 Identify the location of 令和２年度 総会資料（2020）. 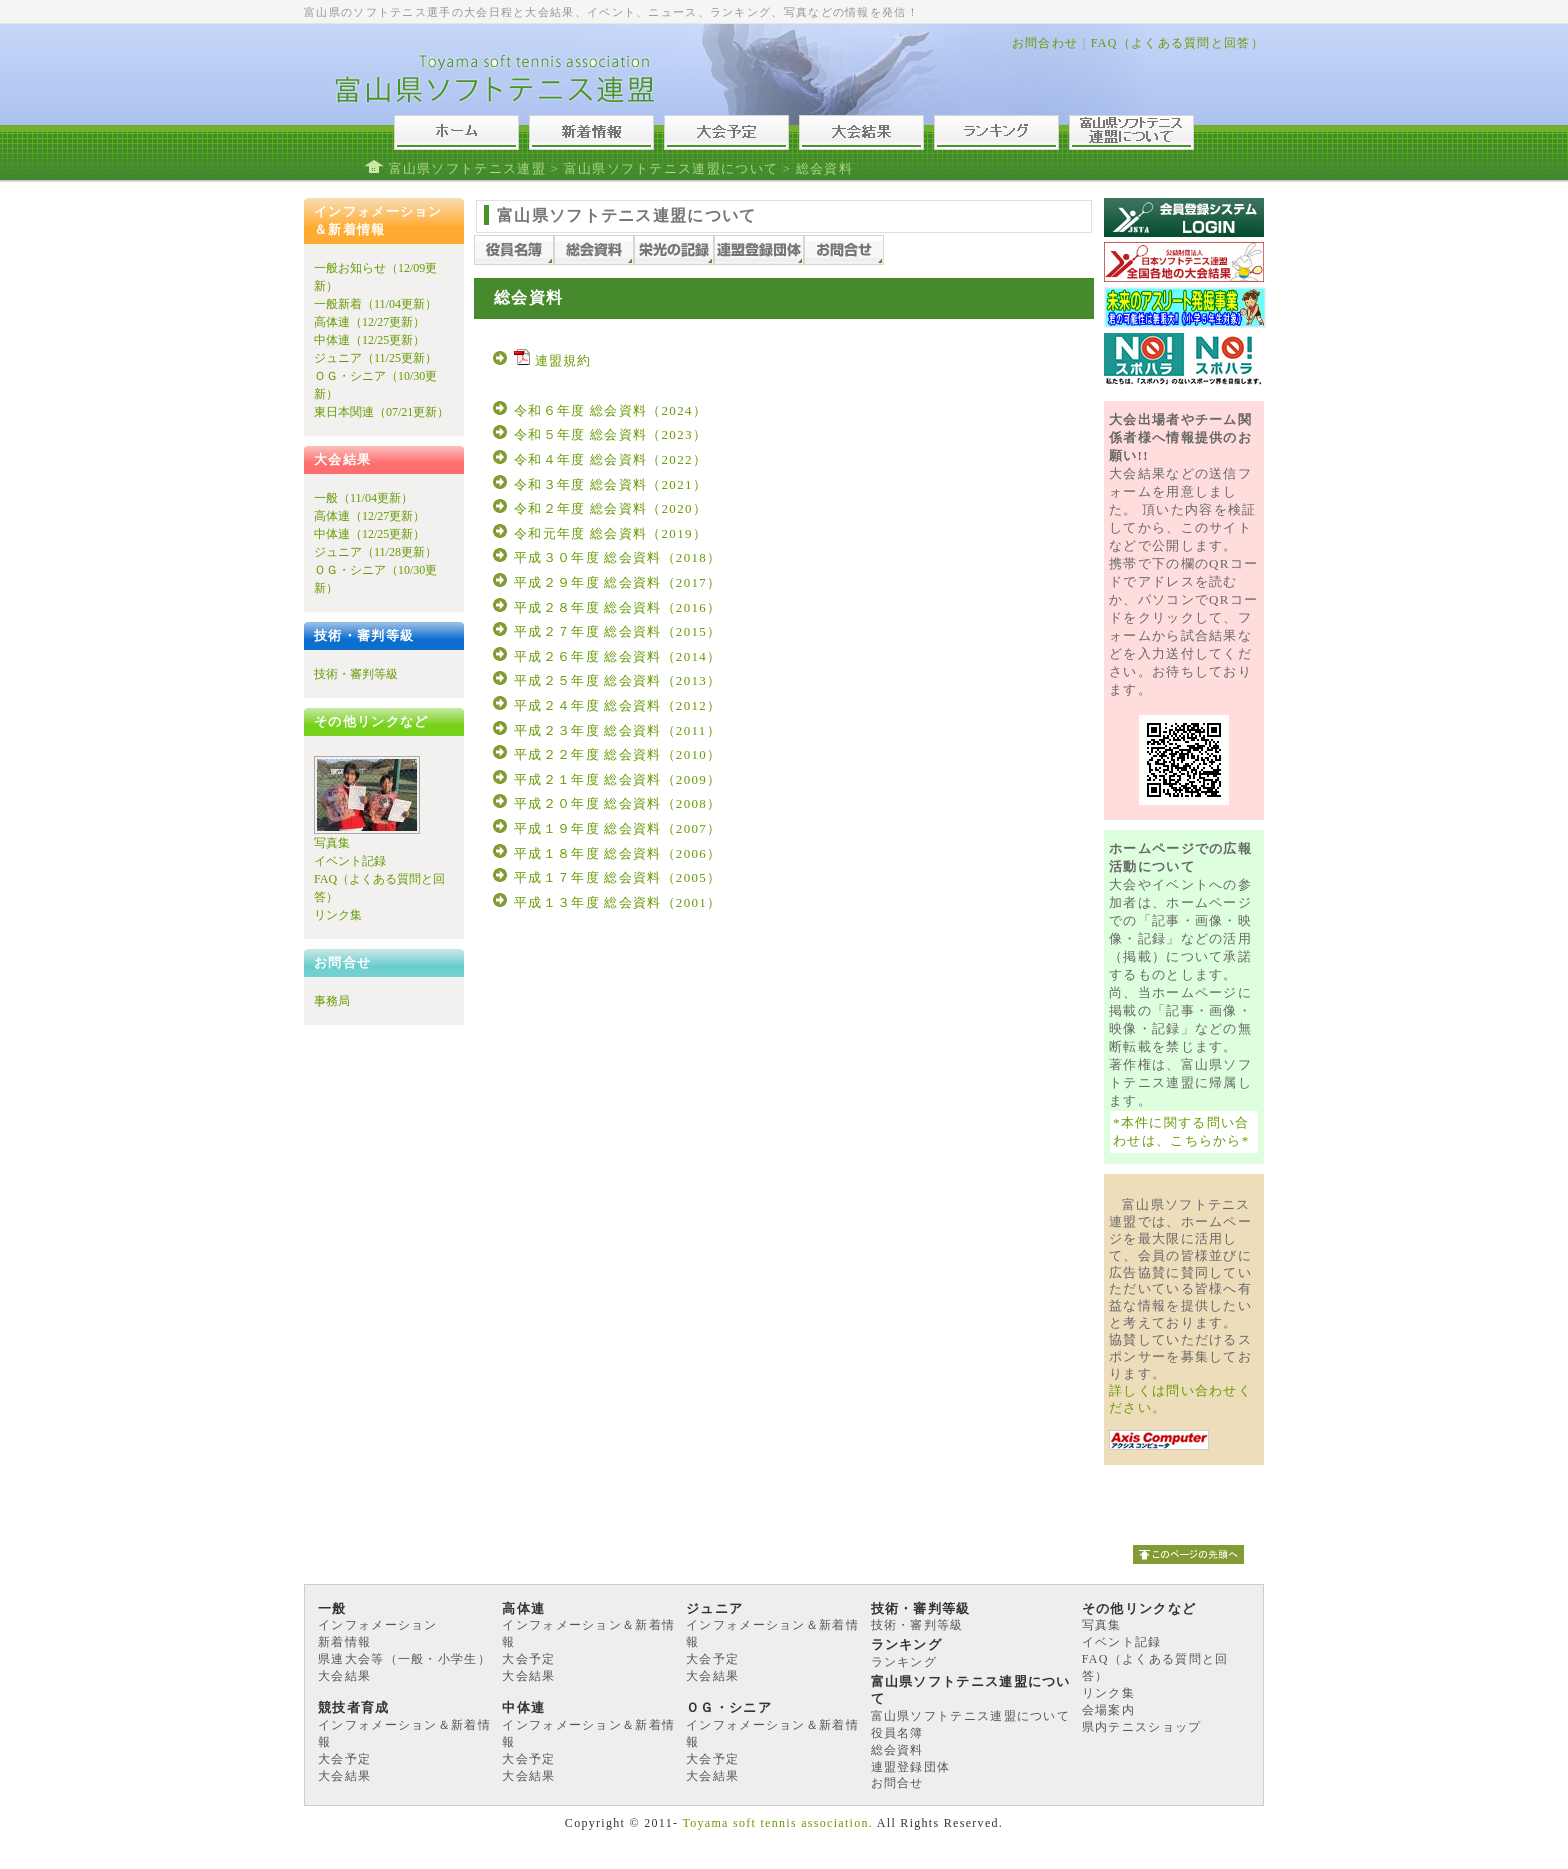
(610, 508).